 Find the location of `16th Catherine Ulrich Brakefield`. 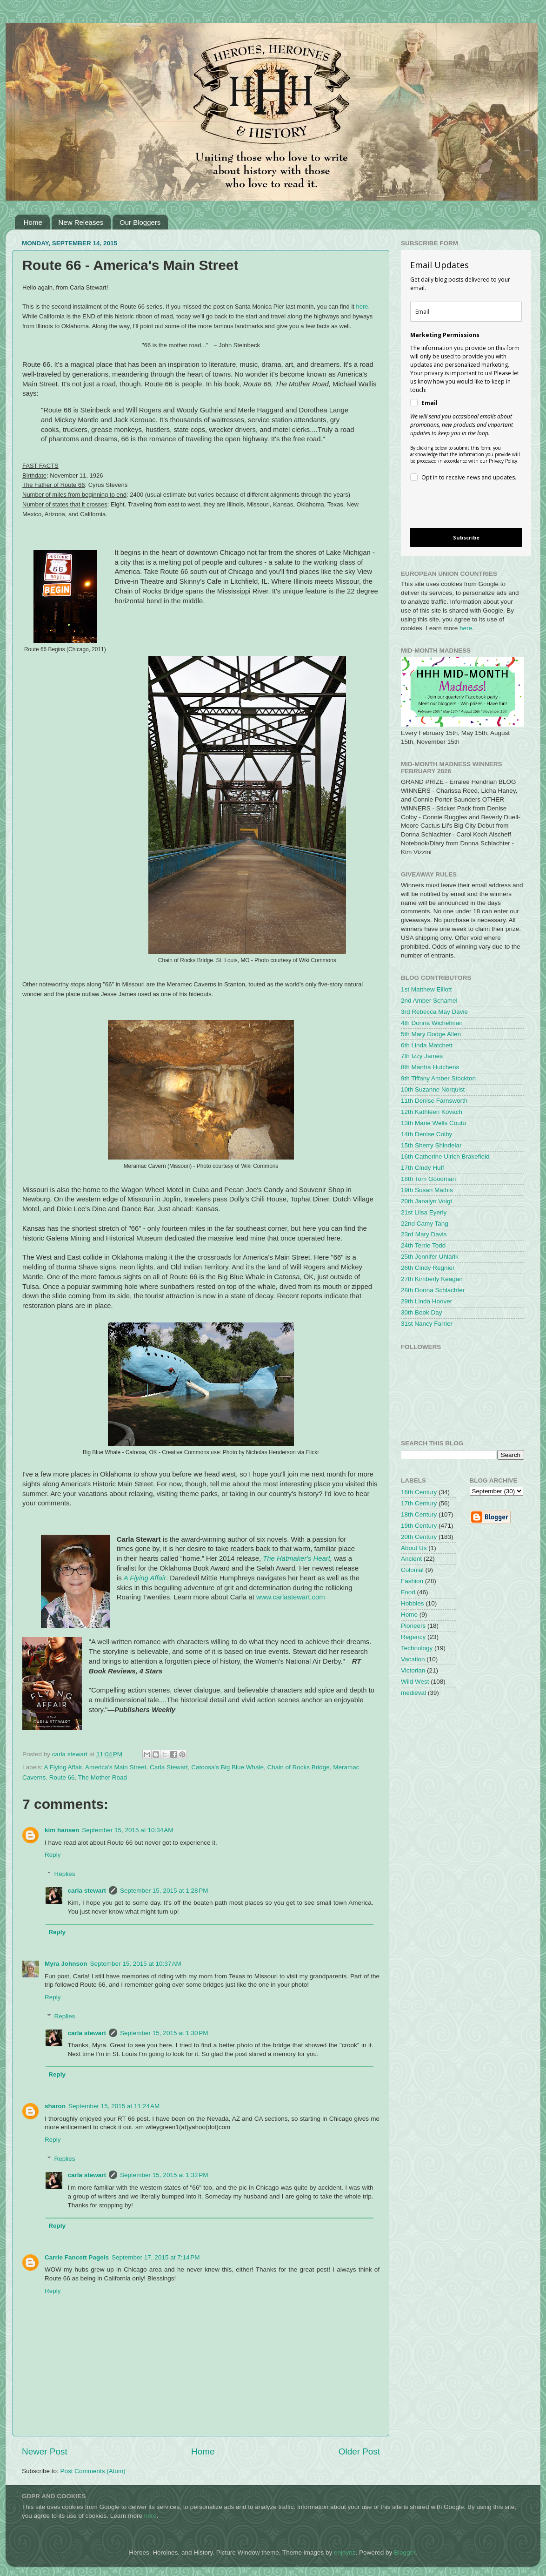

16th Catherine Ulrich Brakefield is located at coordinates (445, 1156).